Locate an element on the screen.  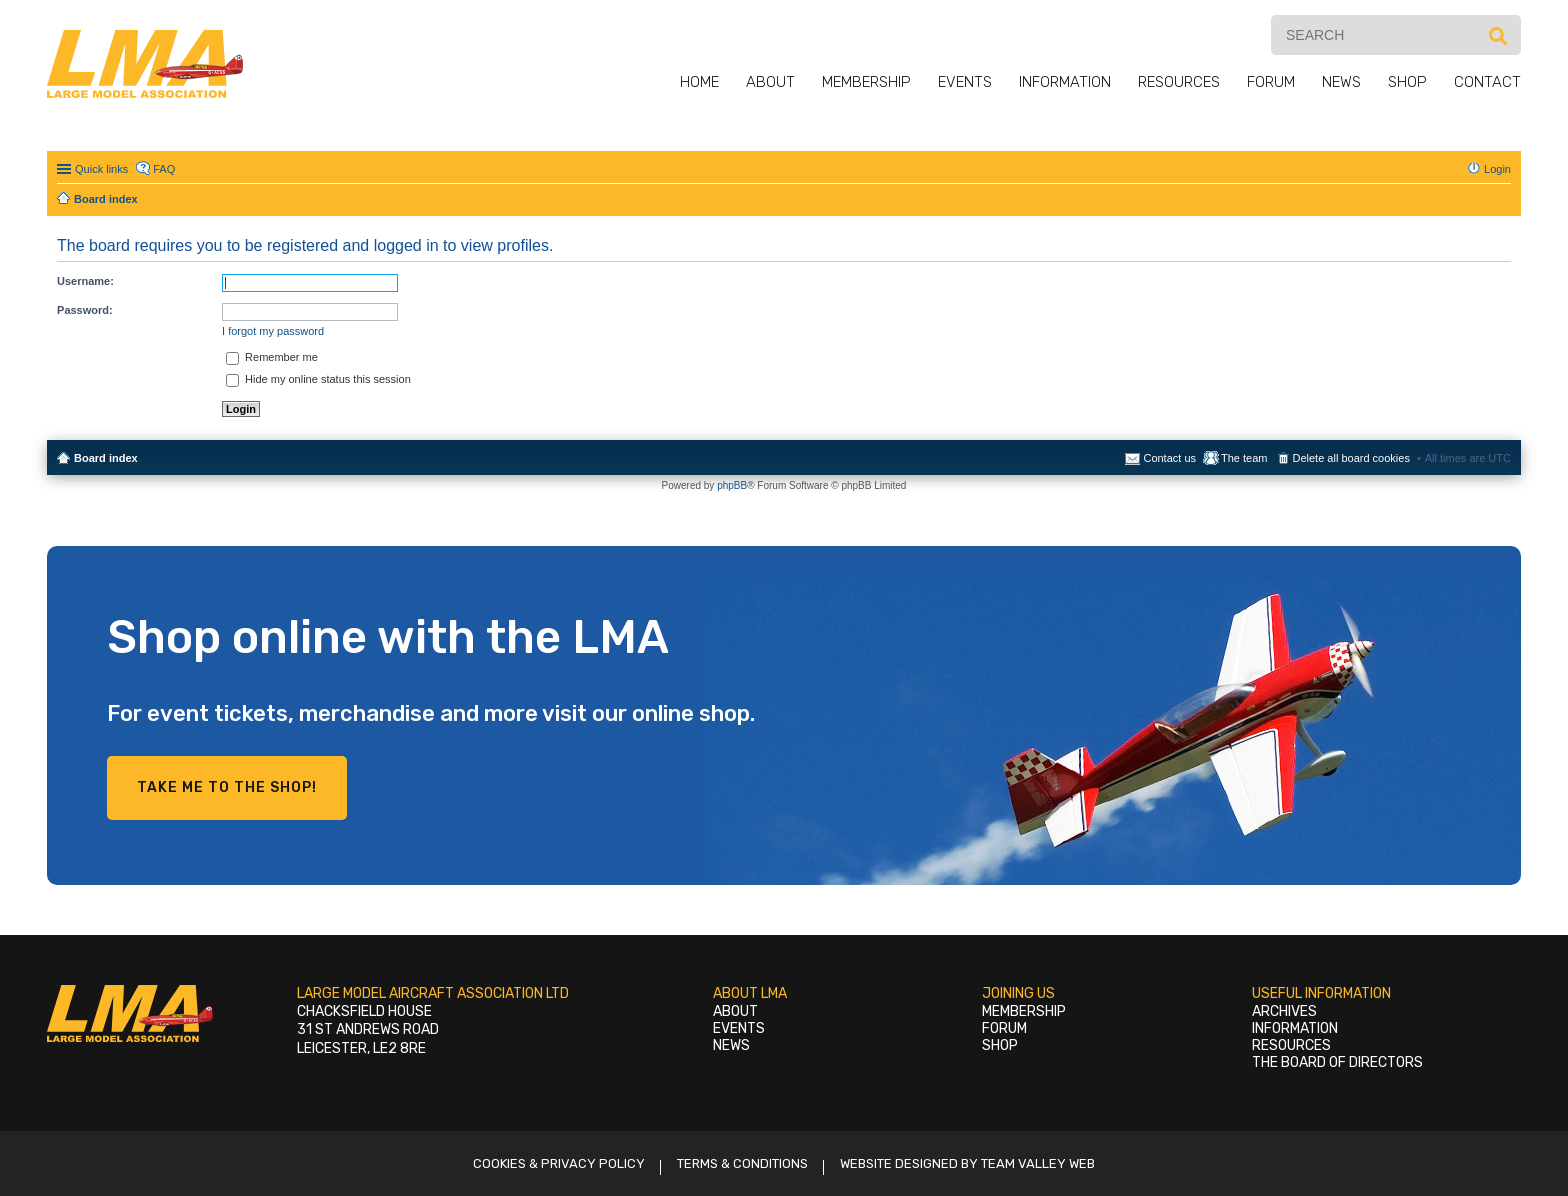
The Board of Directors is located at coordinates (1337, 1062).